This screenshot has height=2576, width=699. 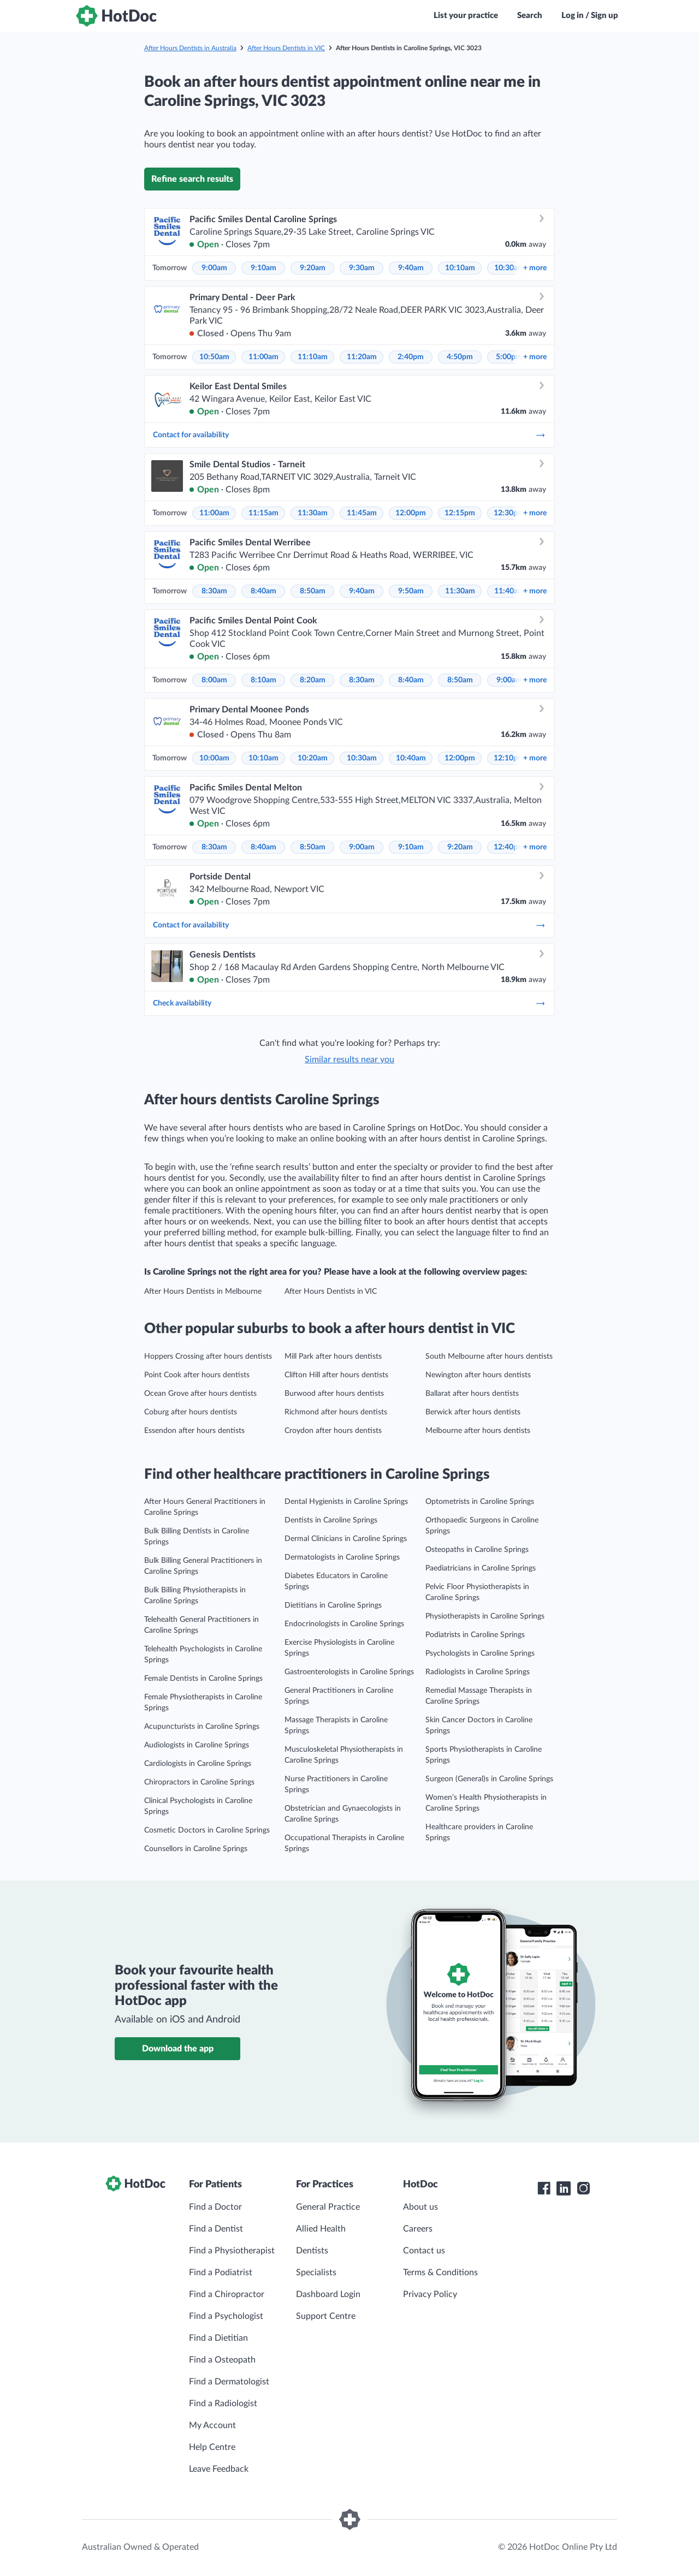 What do you see at coordinates (232, 2250) in the screenshot?
I see `Find a Physiotherapist` at bounding box center [232, 2250].